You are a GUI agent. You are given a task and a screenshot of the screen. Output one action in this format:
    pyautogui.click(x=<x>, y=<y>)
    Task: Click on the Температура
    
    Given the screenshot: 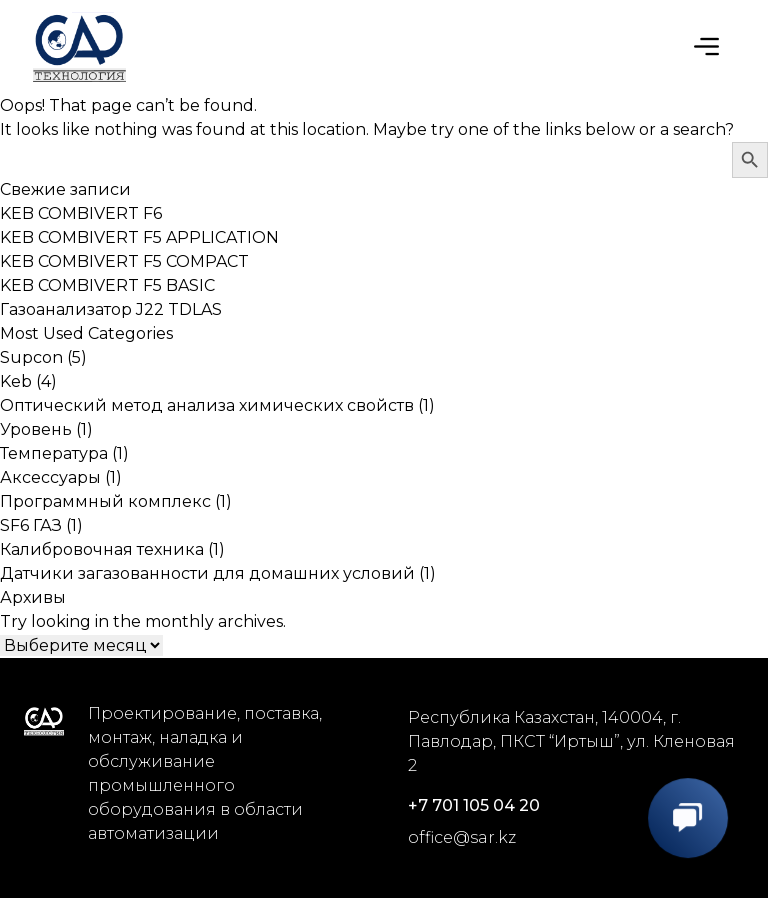 What is the action you would take?
    pyautogui.click(x=54, y=453)
    